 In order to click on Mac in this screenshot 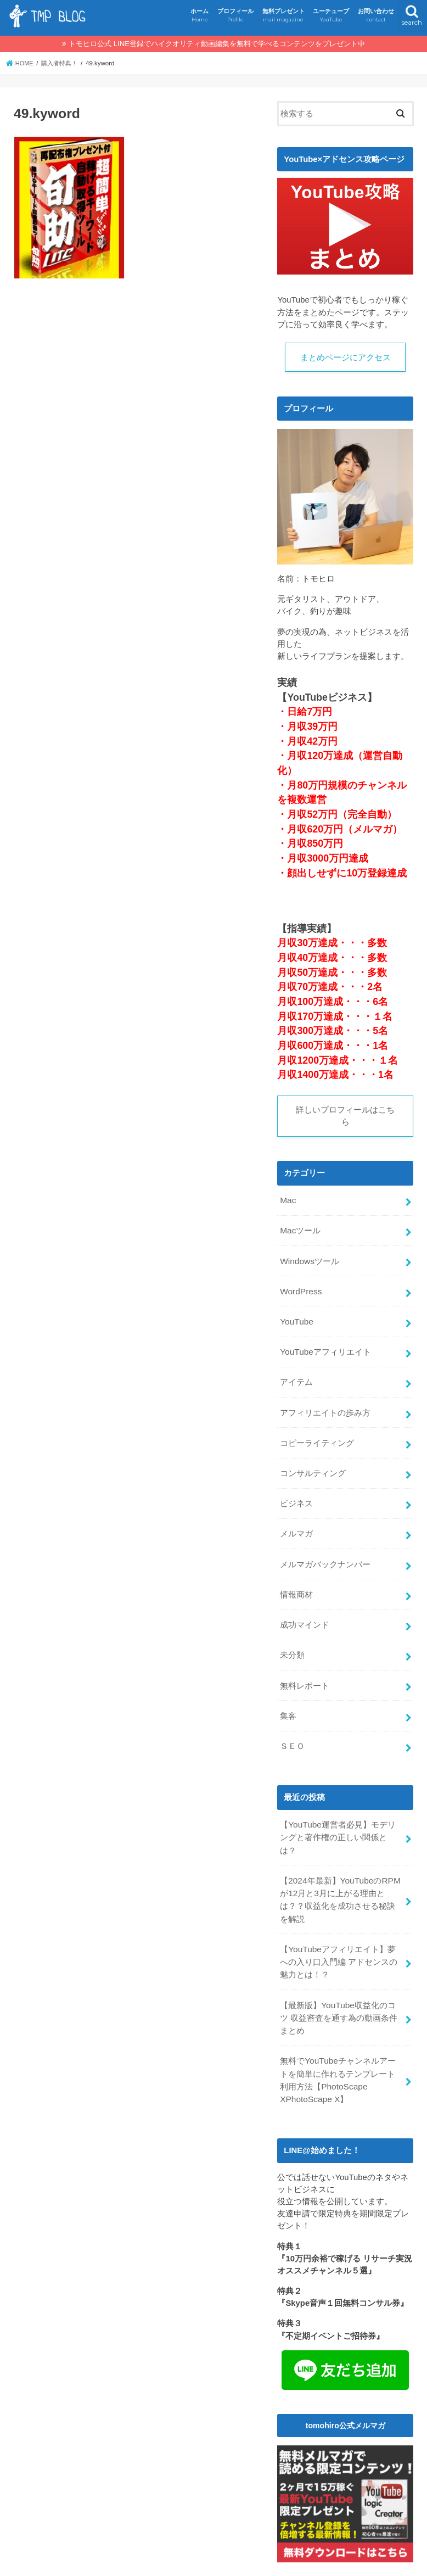, I will do `click(287, 1200)`.